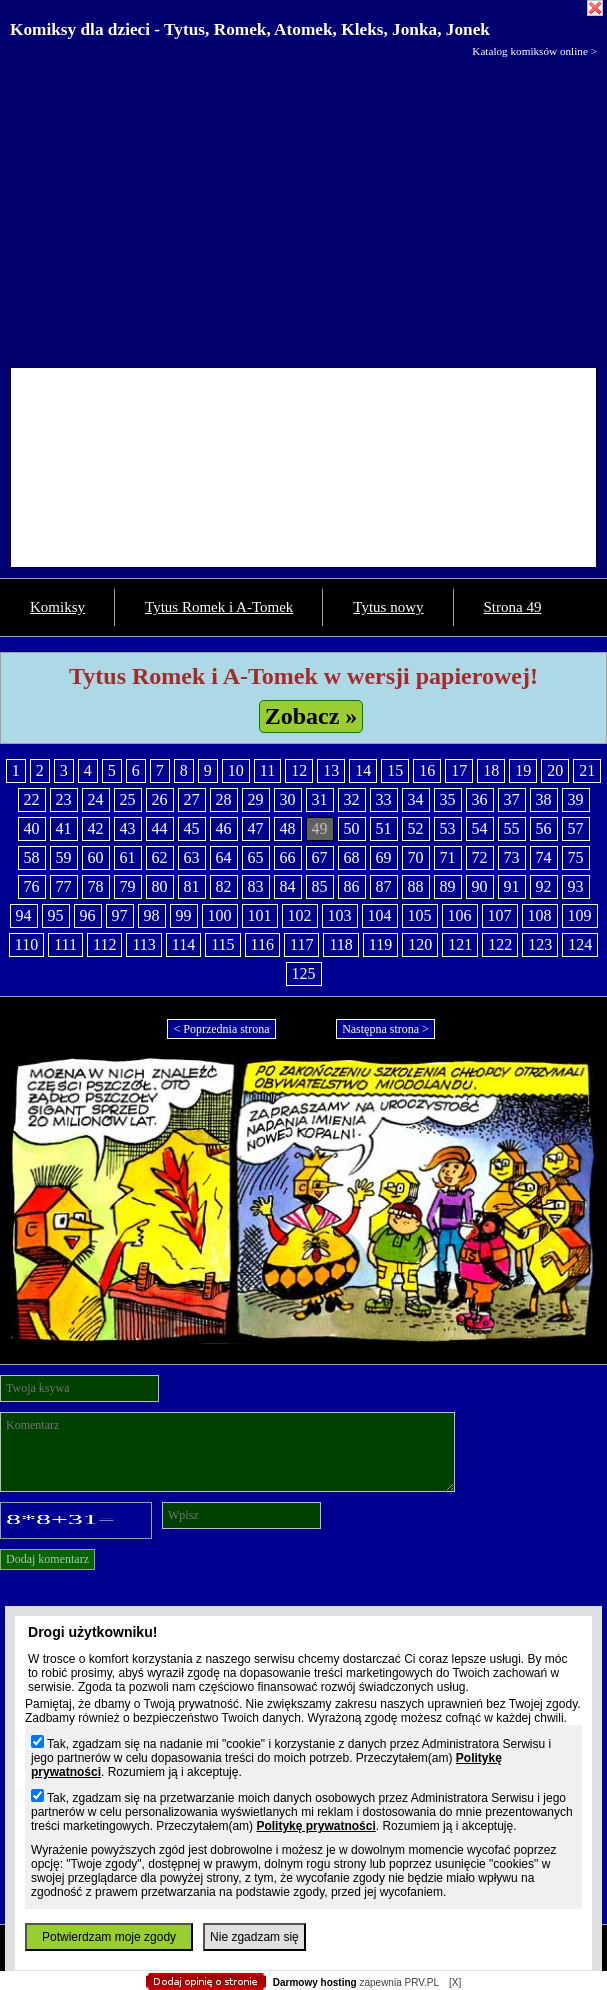  I want to click on 63, so click(192, 857).